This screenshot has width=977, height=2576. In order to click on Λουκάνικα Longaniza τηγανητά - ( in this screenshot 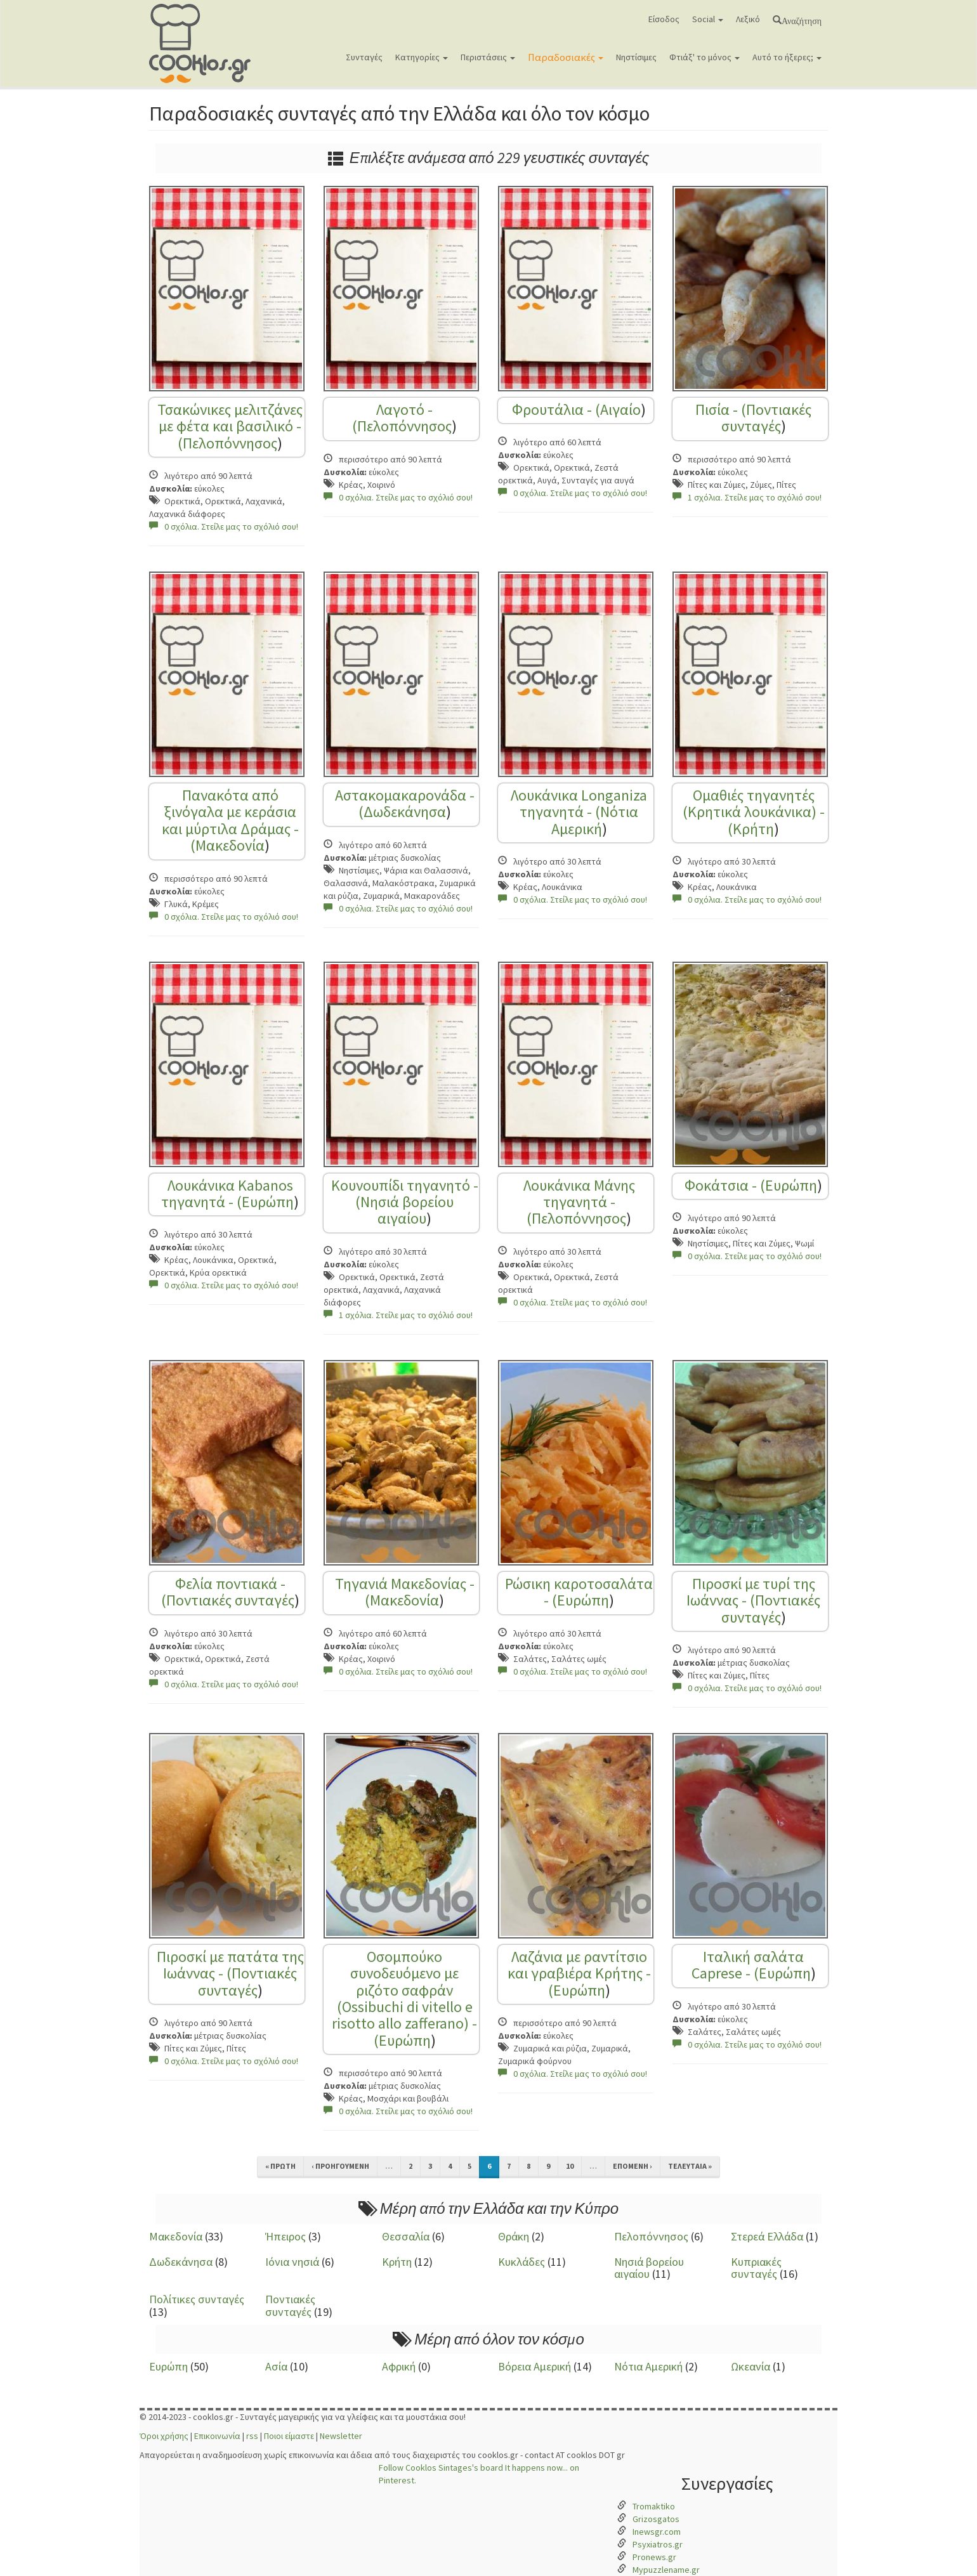, I will do `click(579, 803)`.